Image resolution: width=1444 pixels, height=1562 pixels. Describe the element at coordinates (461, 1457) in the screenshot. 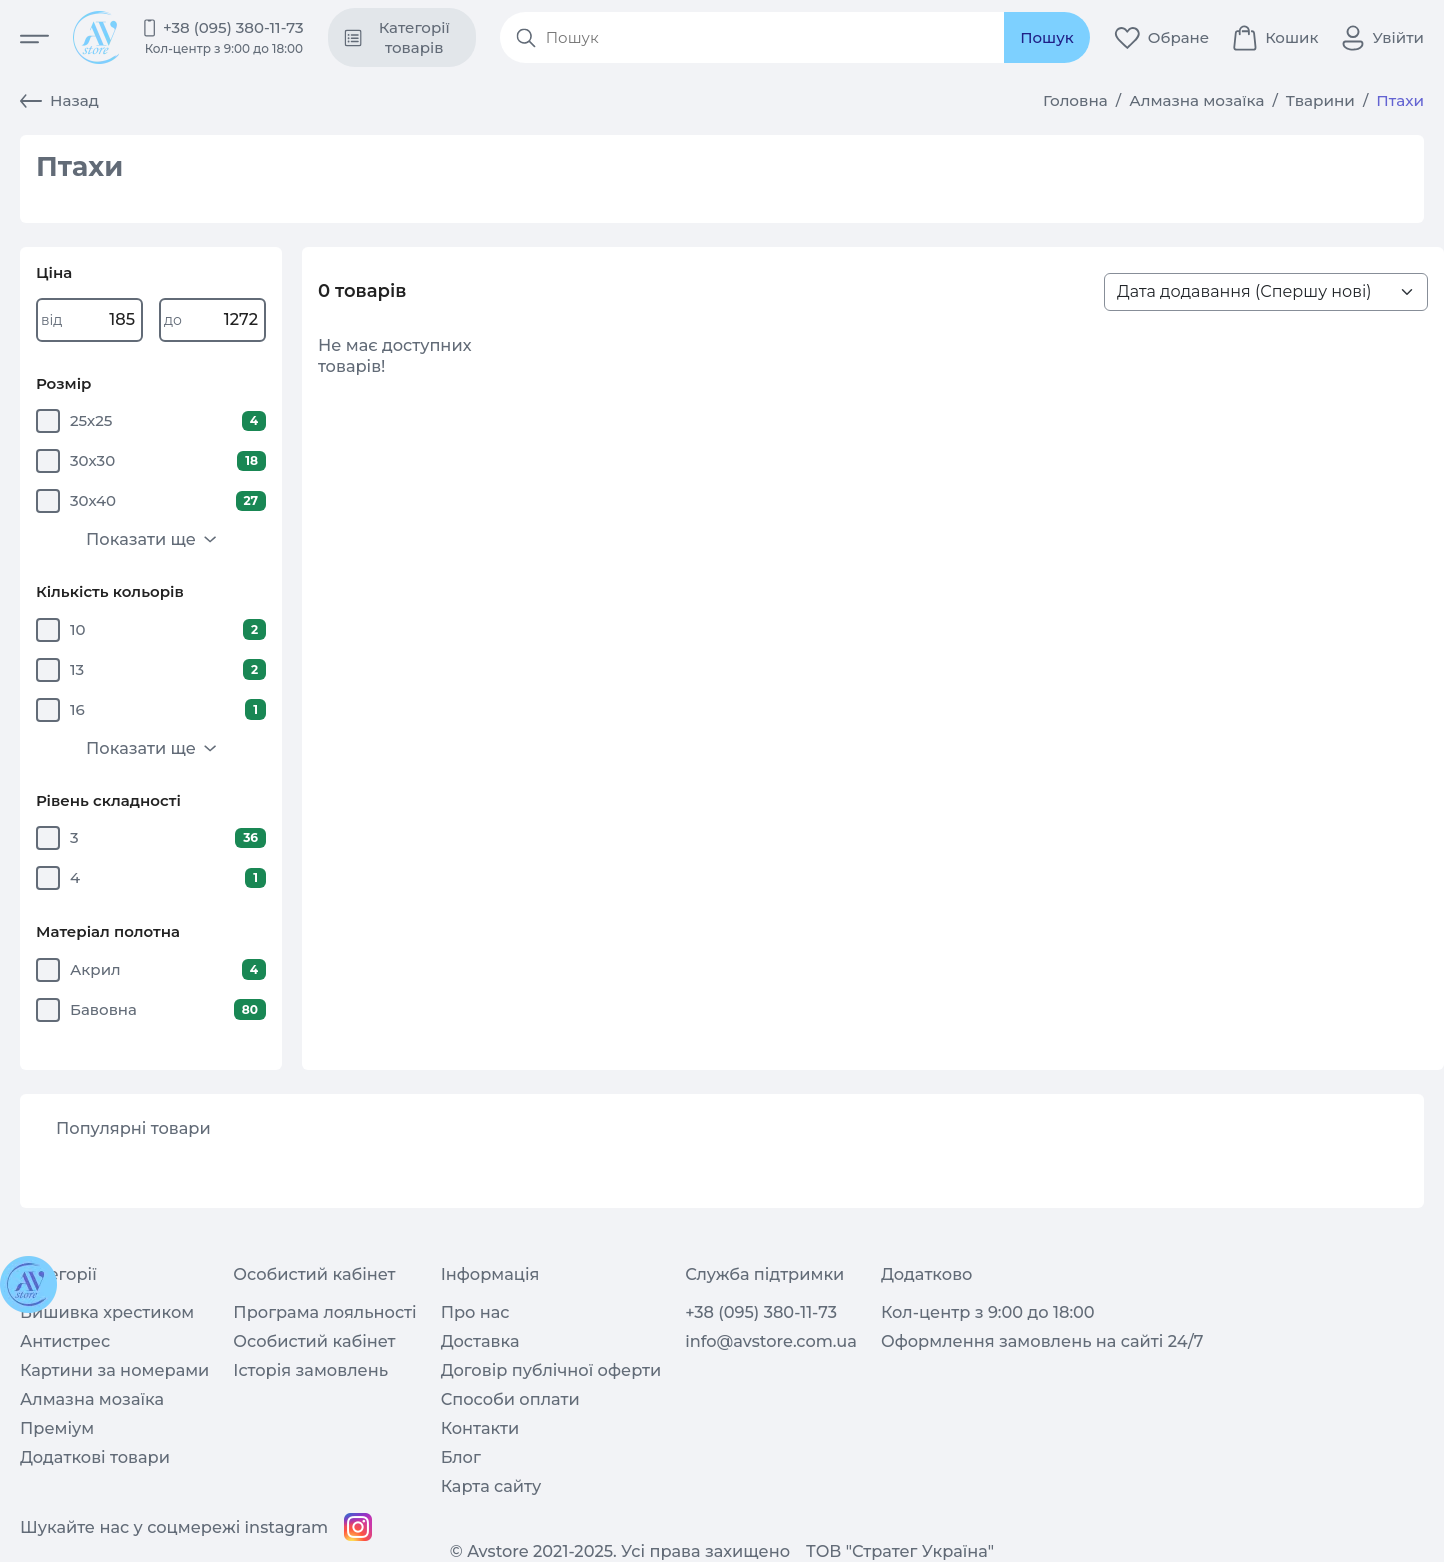

I see `Блог` at that location.